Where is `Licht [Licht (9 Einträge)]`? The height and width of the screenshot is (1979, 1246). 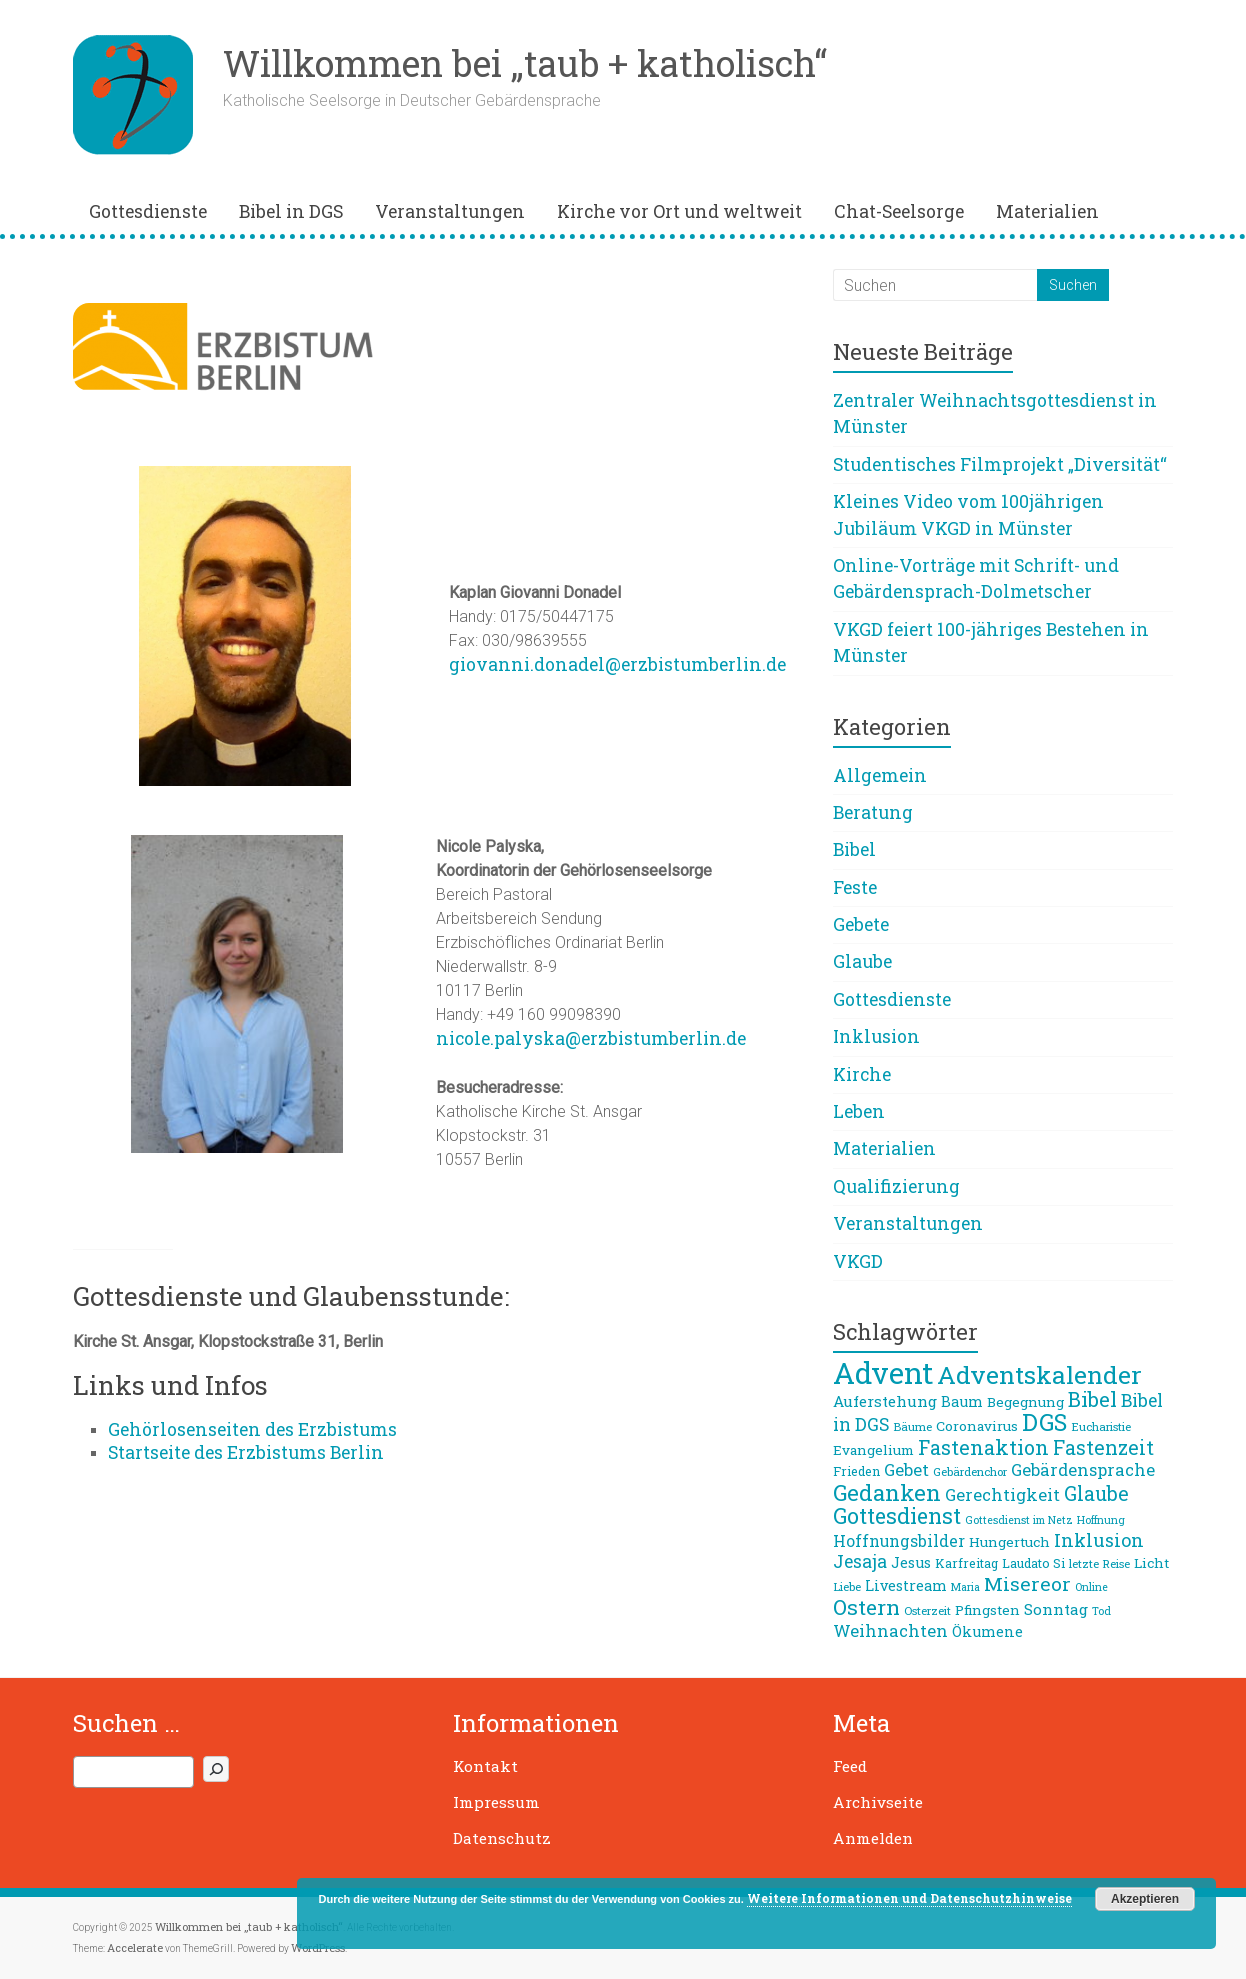 Licht [Licht (9 Einträge)] is located at coordinates (1151, 1563).